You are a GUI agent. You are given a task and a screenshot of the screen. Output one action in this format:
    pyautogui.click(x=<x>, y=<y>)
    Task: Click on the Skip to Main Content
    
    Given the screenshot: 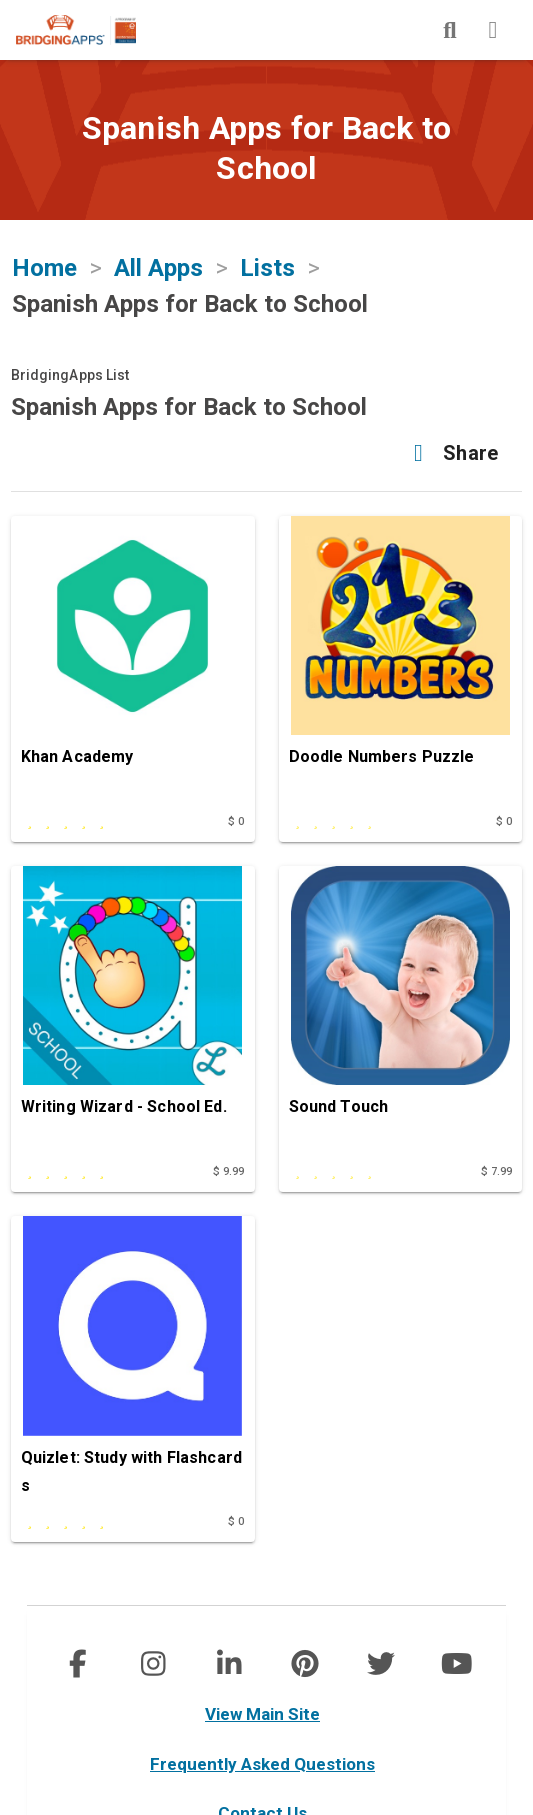 What is the action you would take?
    pyautogui.click(x=0, y=0)
    